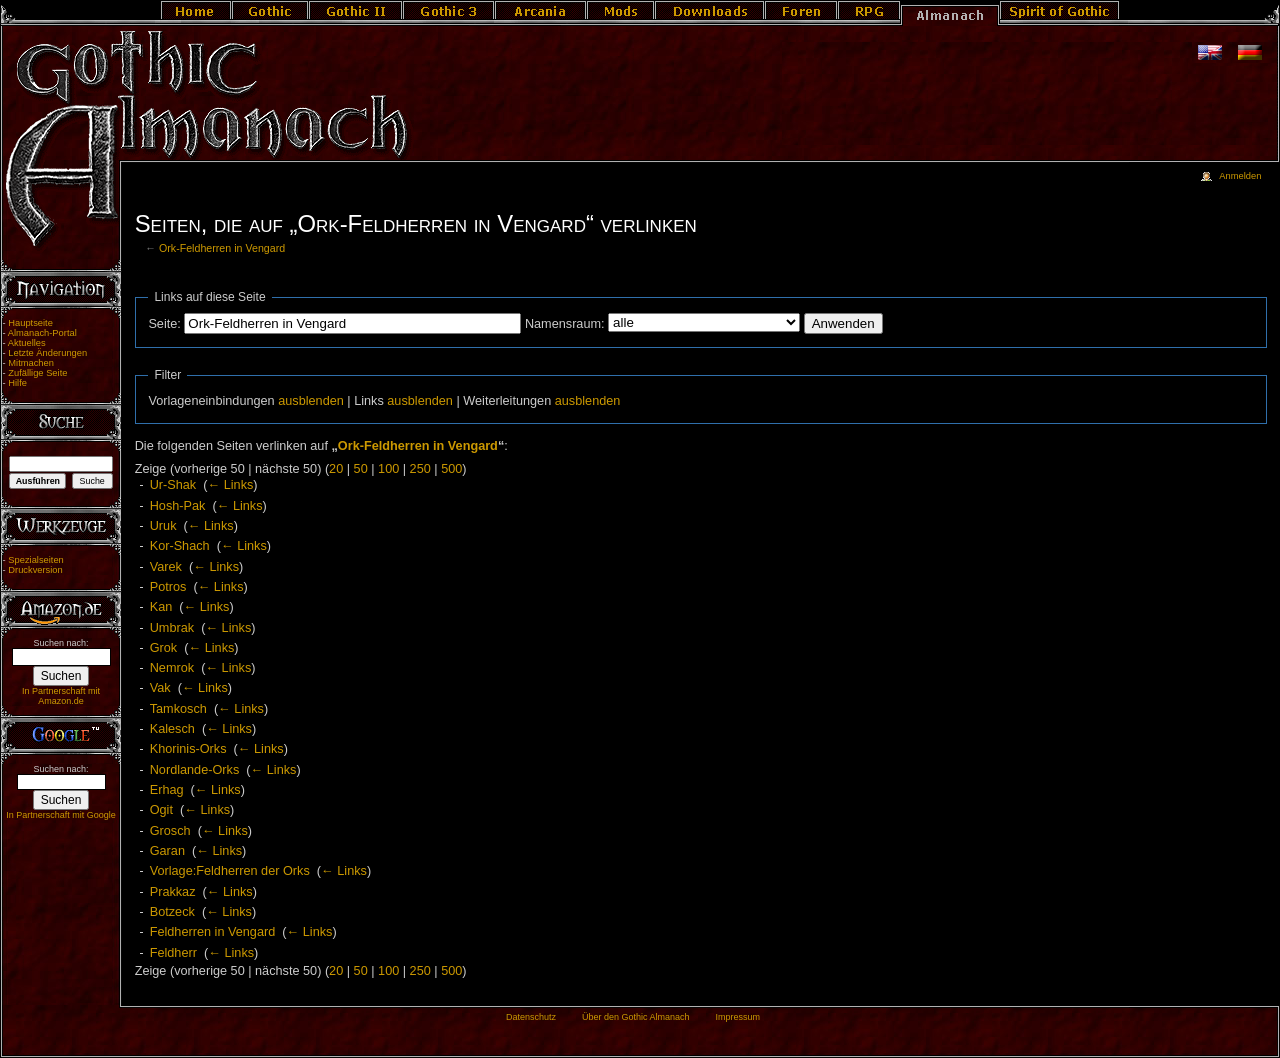 The height and width of the screenshot is (1058, 1280). I want to click on Druckversion, so click(35, 570).